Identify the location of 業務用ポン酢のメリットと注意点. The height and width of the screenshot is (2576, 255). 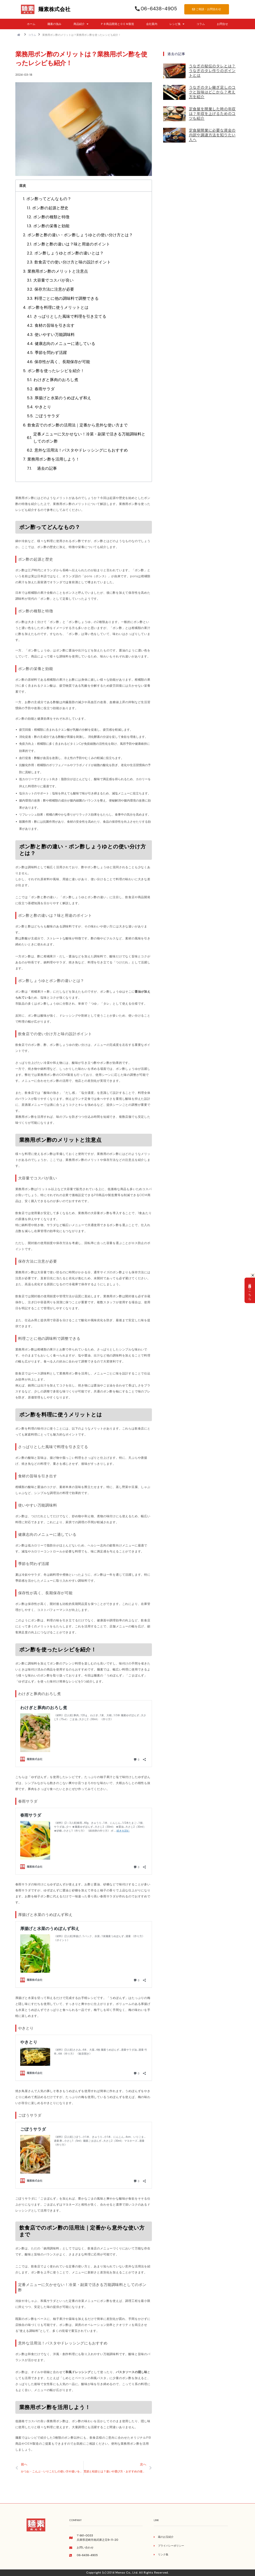
(58, 271).